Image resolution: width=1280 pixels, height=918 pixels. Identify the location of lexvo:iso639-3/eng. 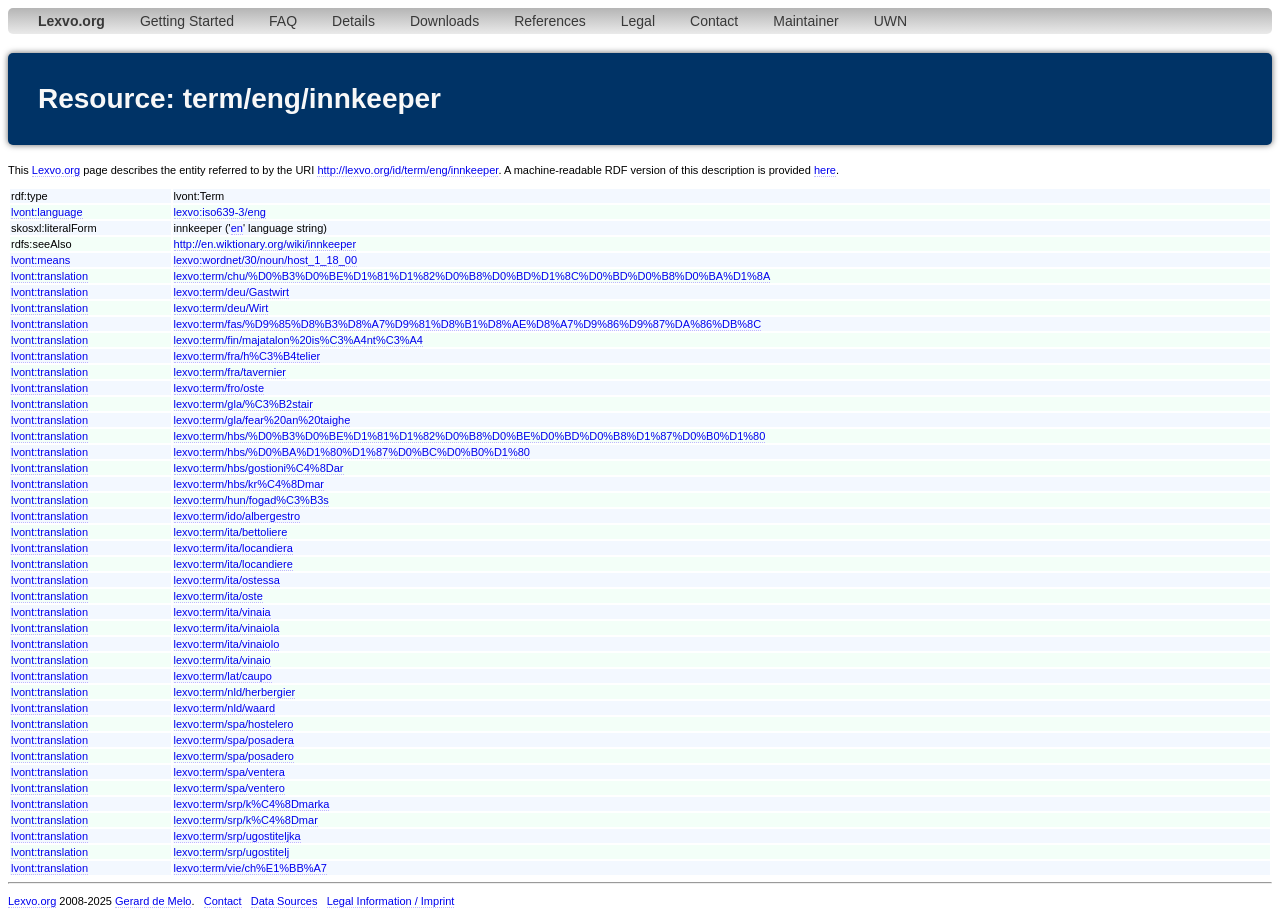
(220, 212).